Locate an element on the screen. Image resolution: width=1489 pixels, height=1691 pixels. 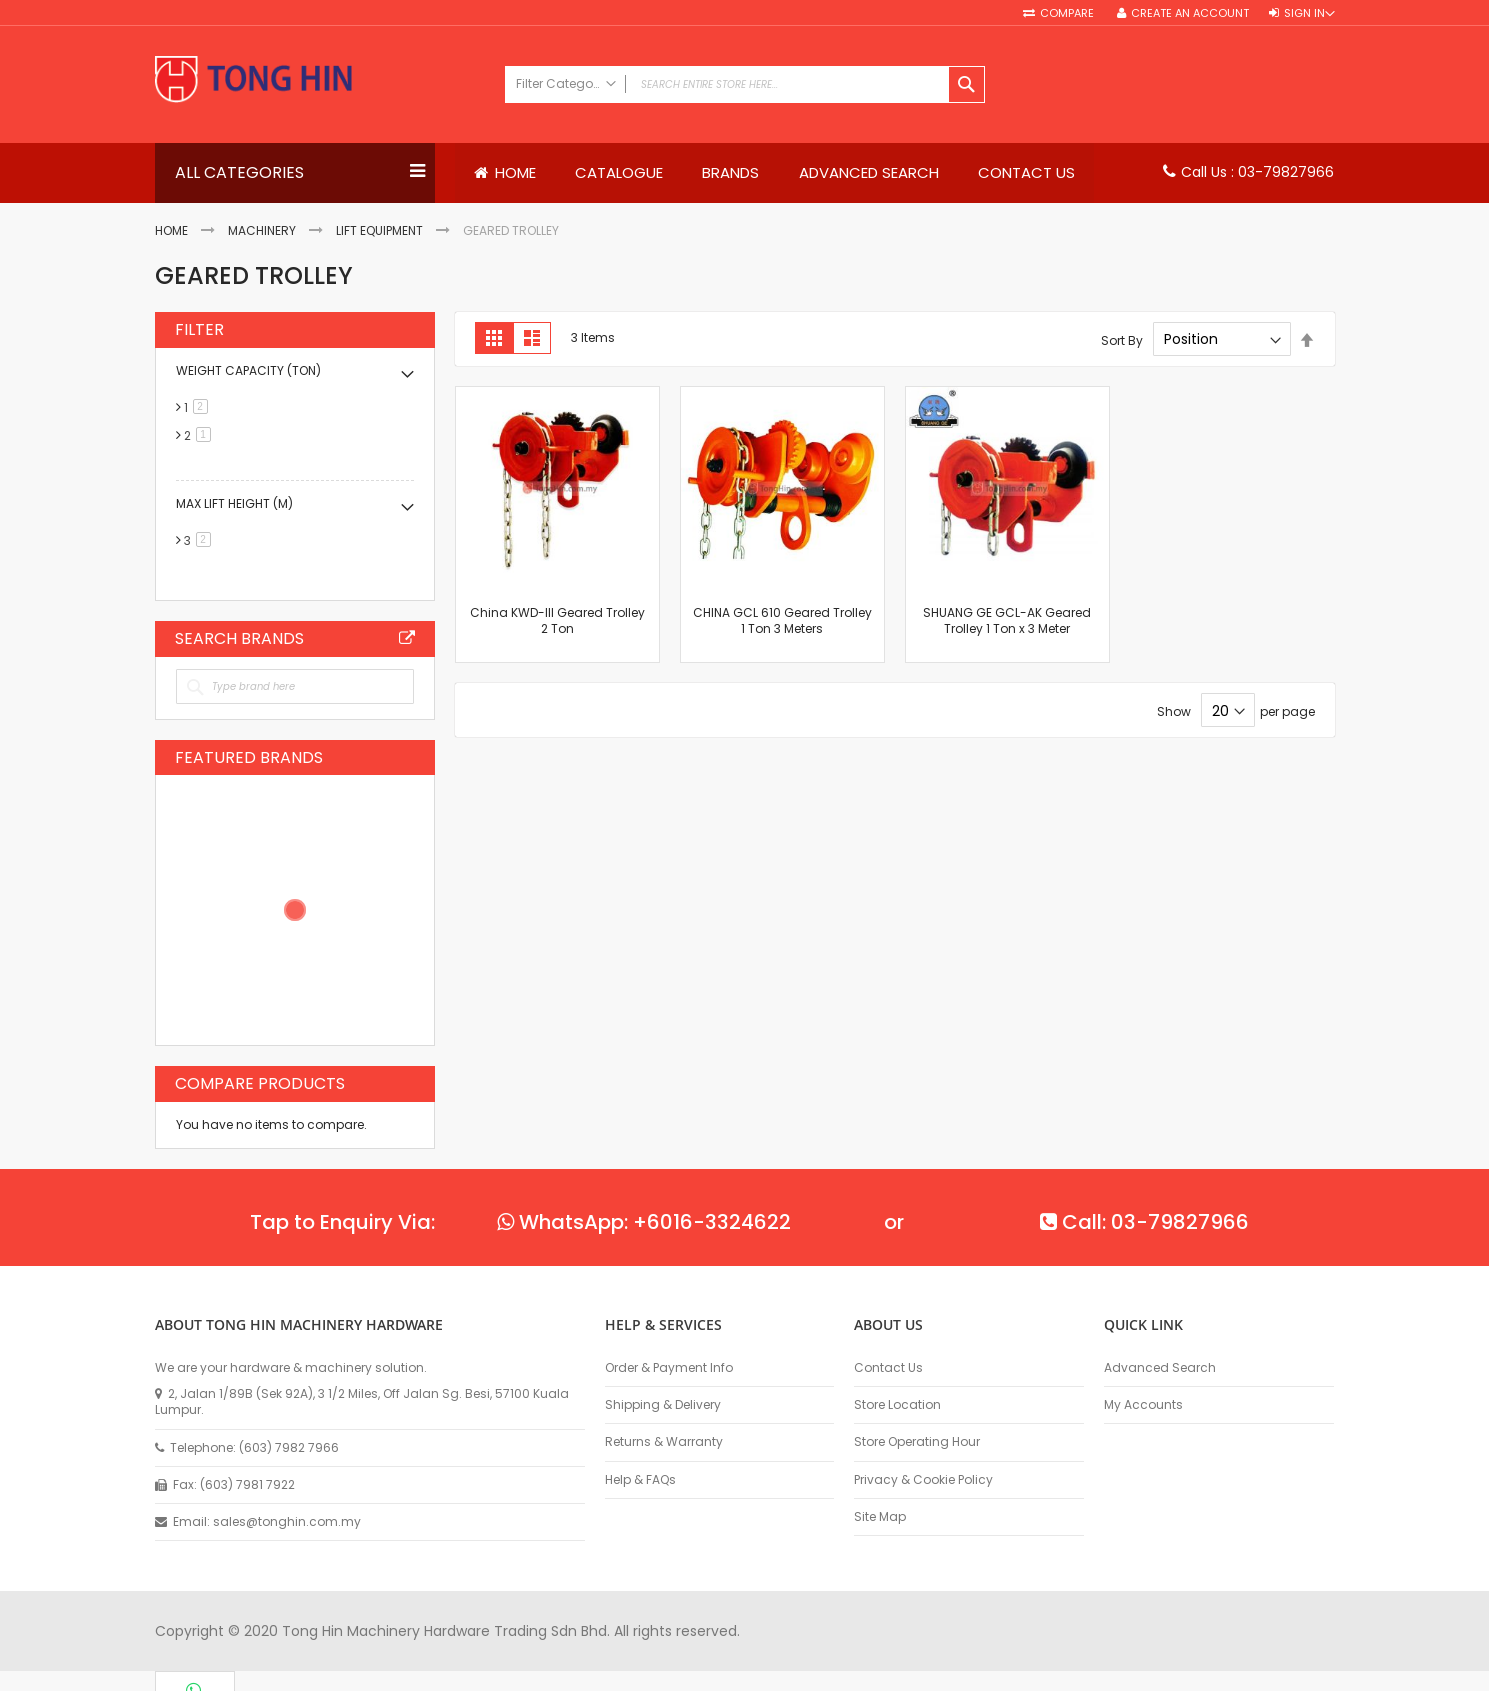
My Accounts is located at coordinates (1143, 1405).